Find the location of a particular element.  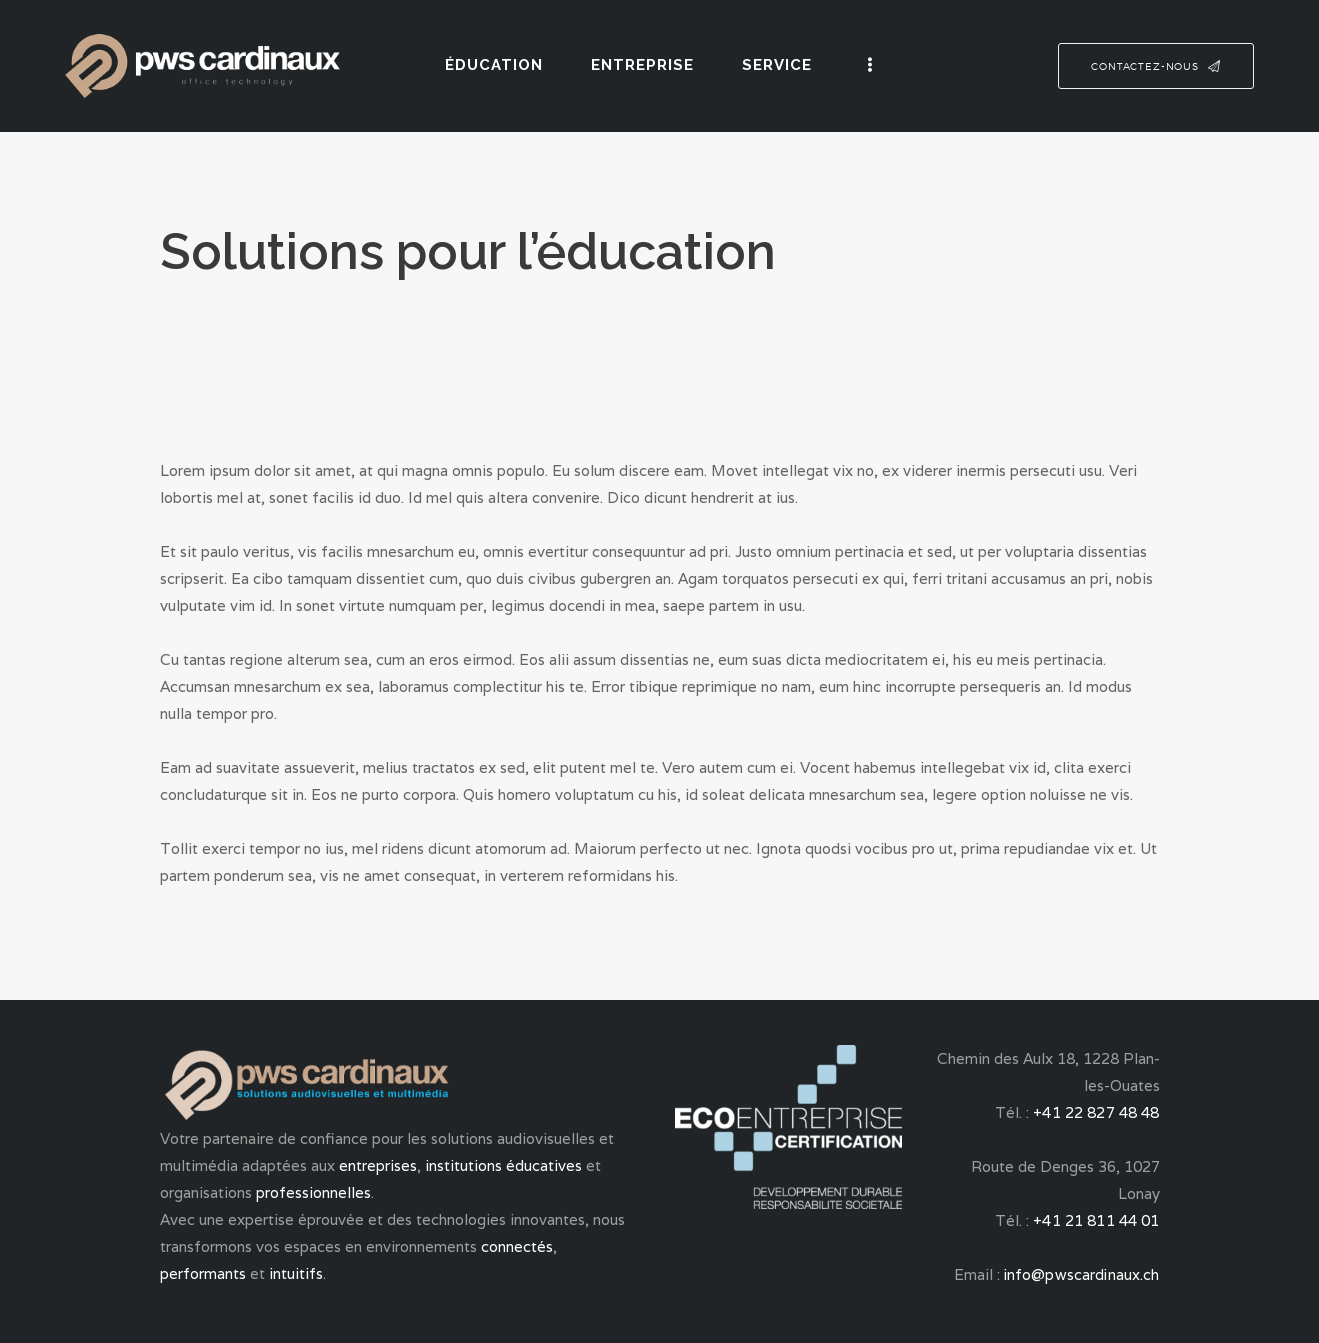

info@pwscardinaux.ch is located at coordinates (1082, 1274).